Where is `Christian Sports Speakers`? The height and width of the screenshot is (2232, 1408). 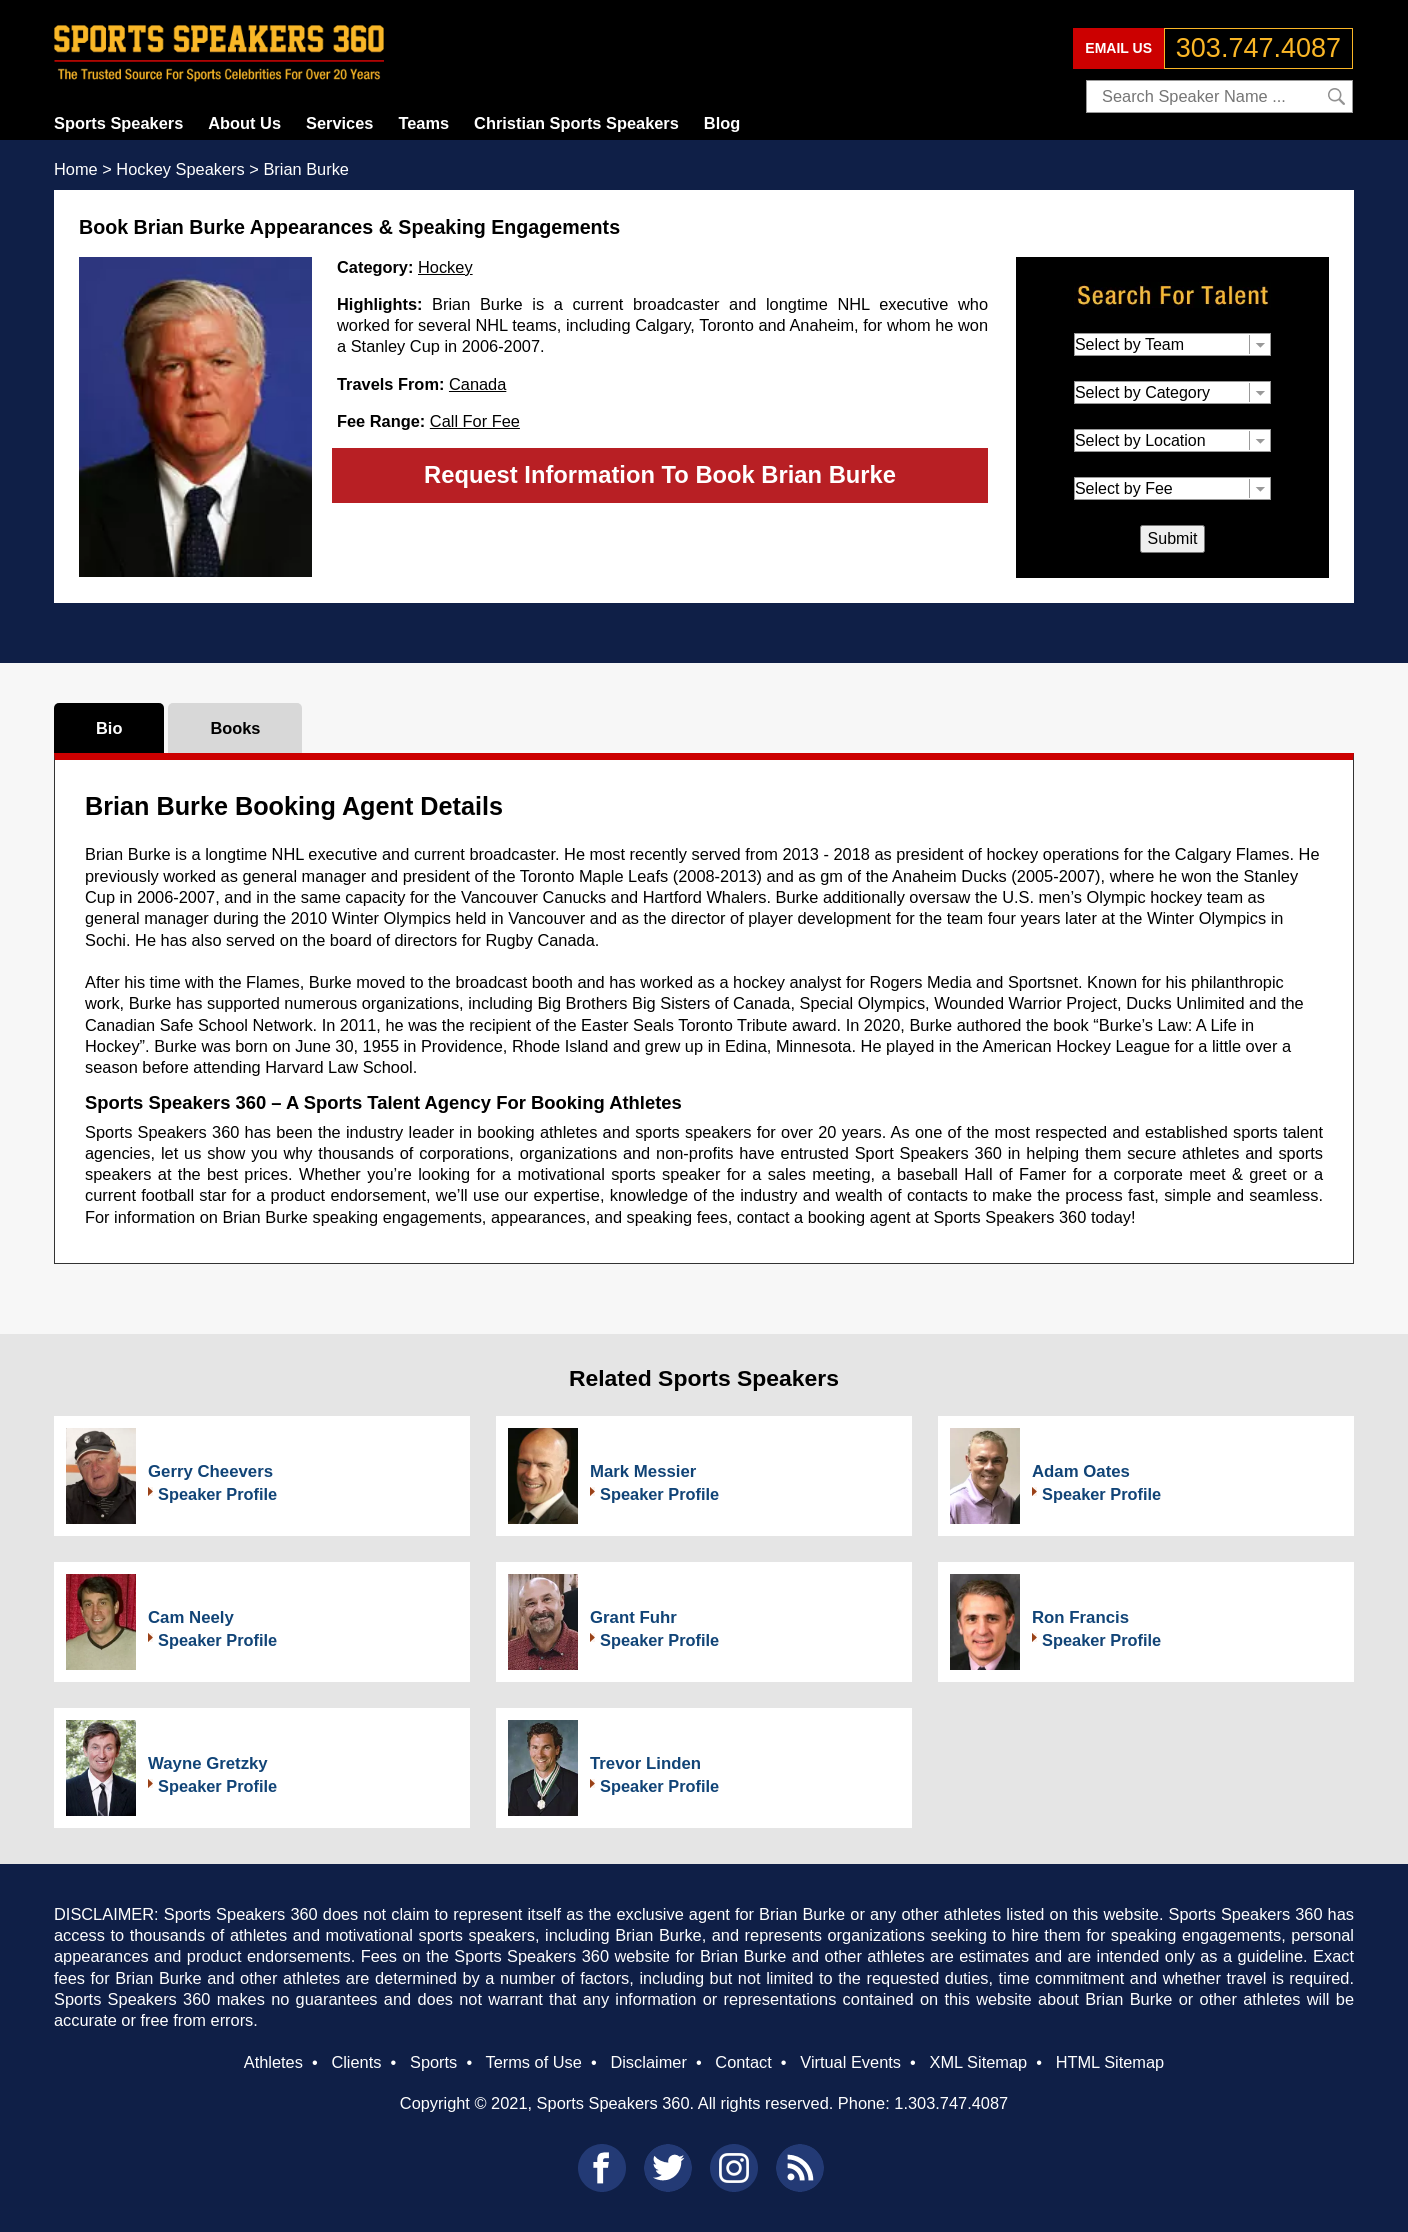
Christian Sports Speakers is located at coordinates (576, 123).